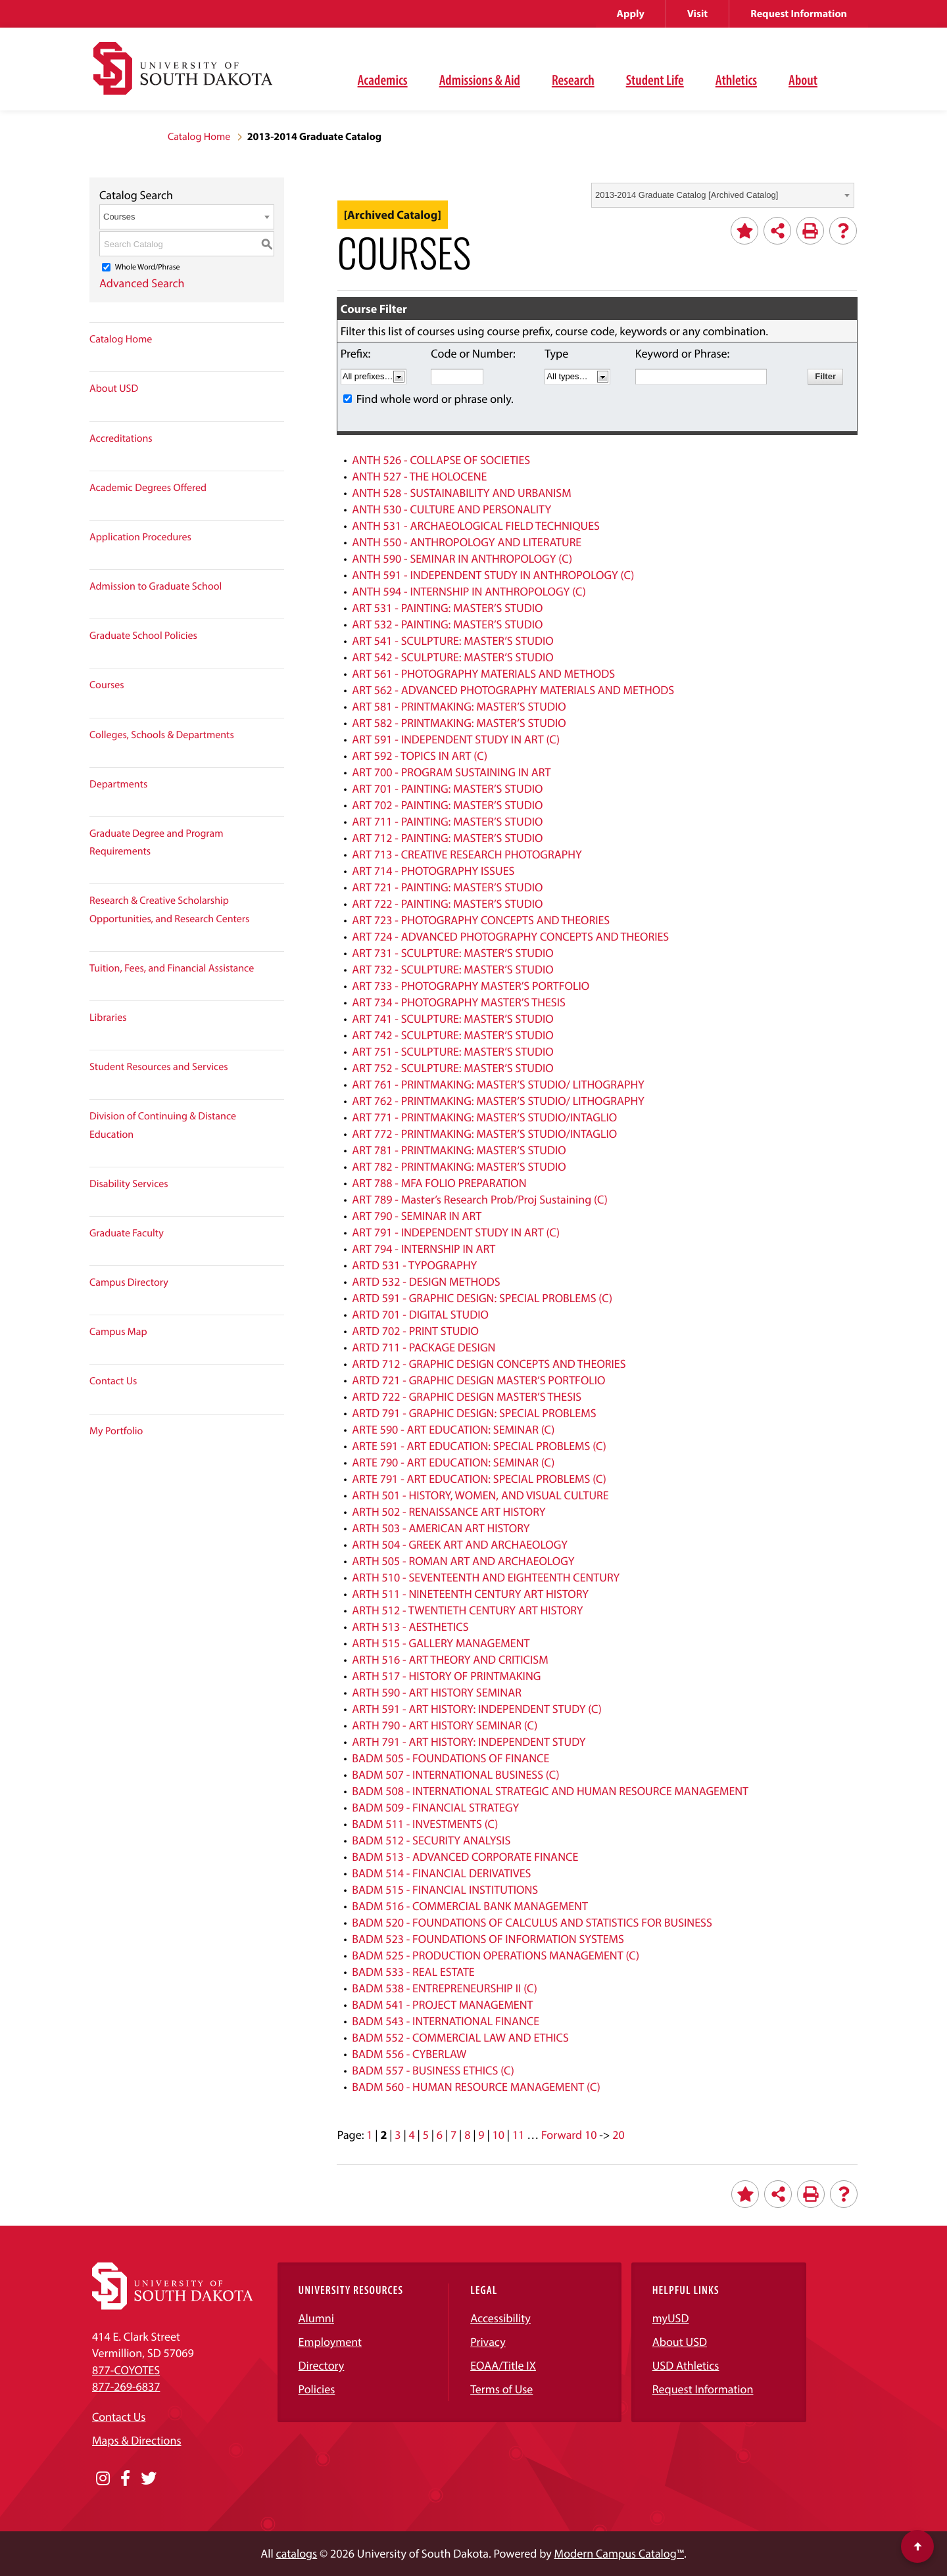  Describe the element at coordinates (413, 1971) in the screenshot. I see `BADM 533 - REAL ESTATE` at that location.